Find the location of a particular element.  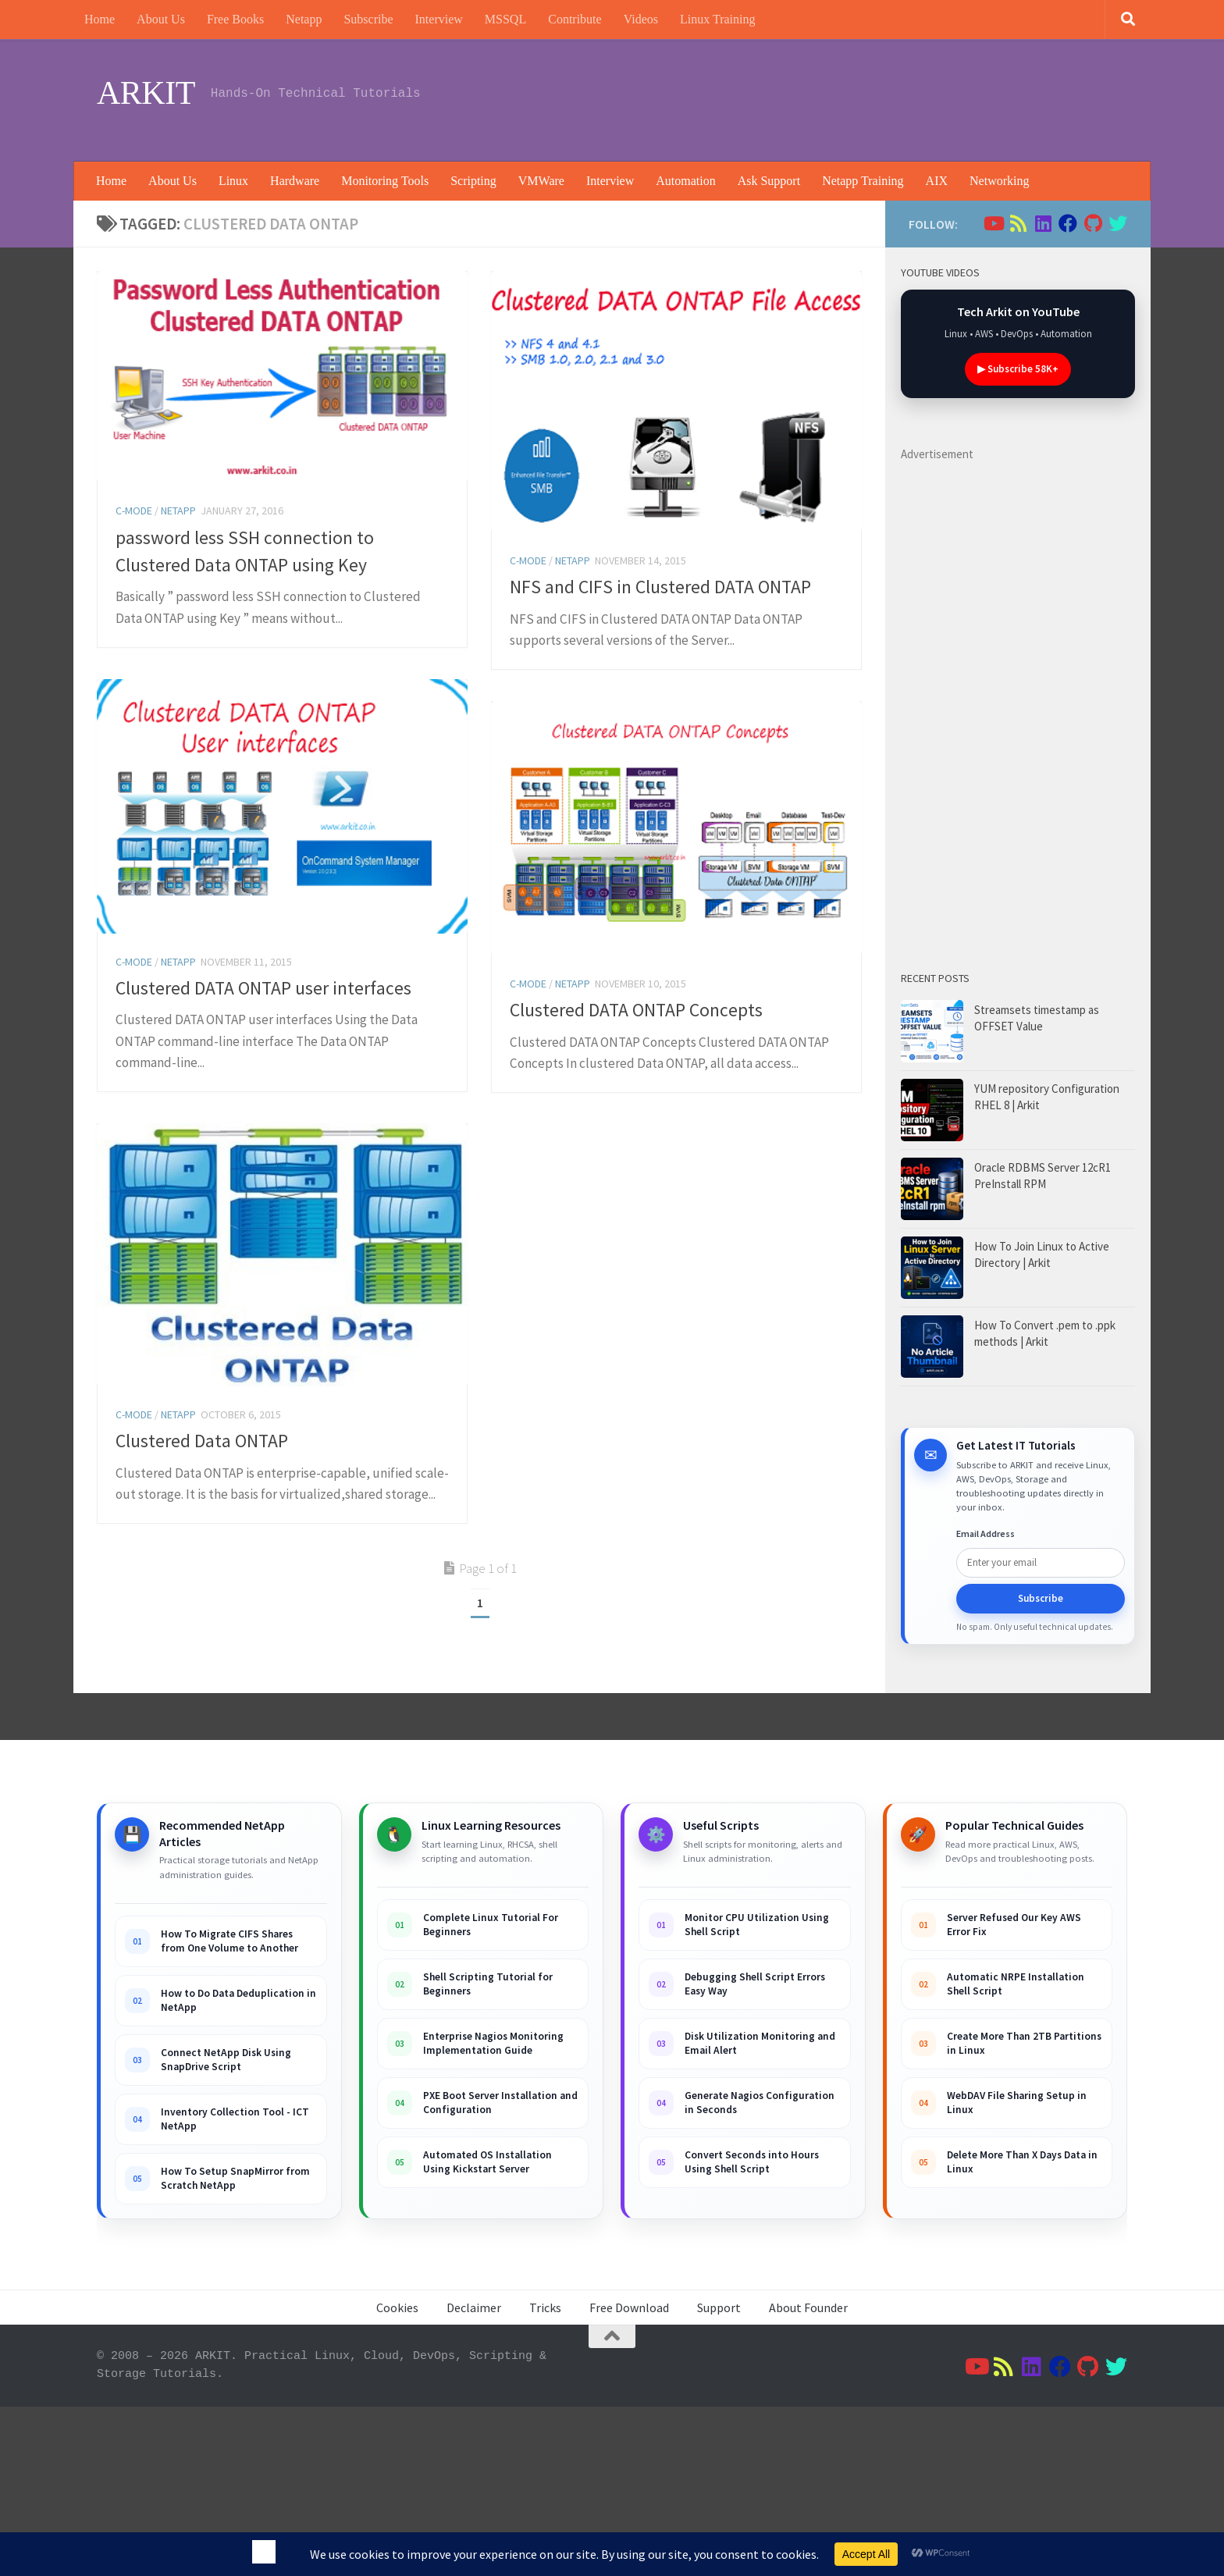

Networking is located at coordinates (999, 180).